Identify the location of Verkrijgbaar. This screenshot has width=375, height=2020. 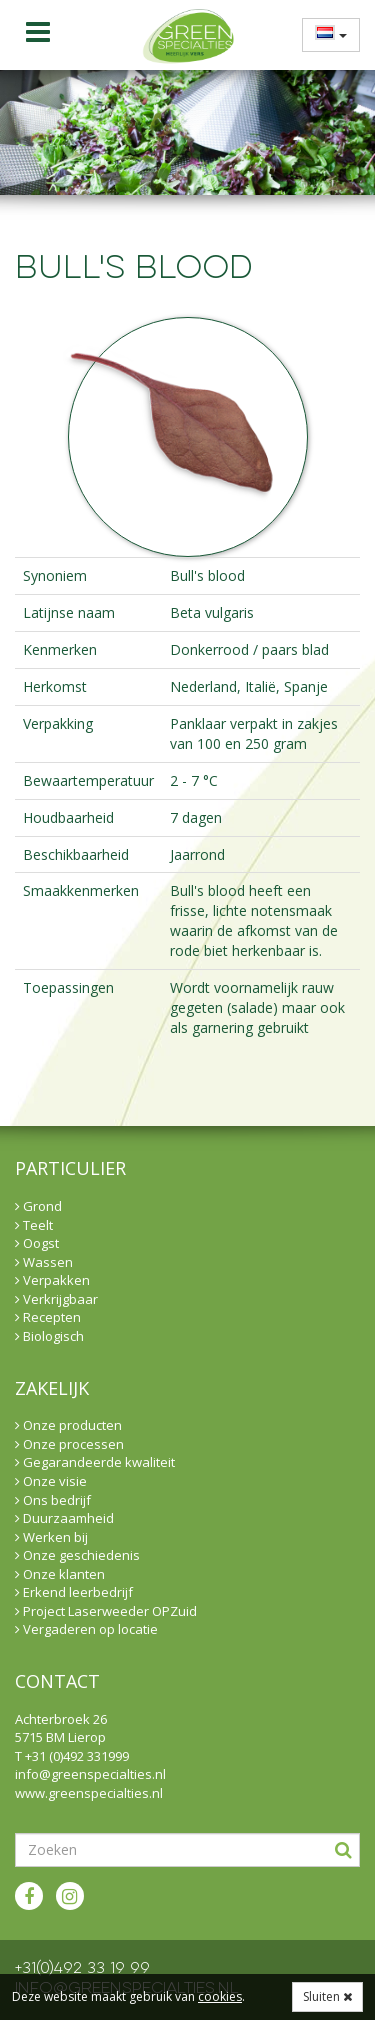
(56, 1299).